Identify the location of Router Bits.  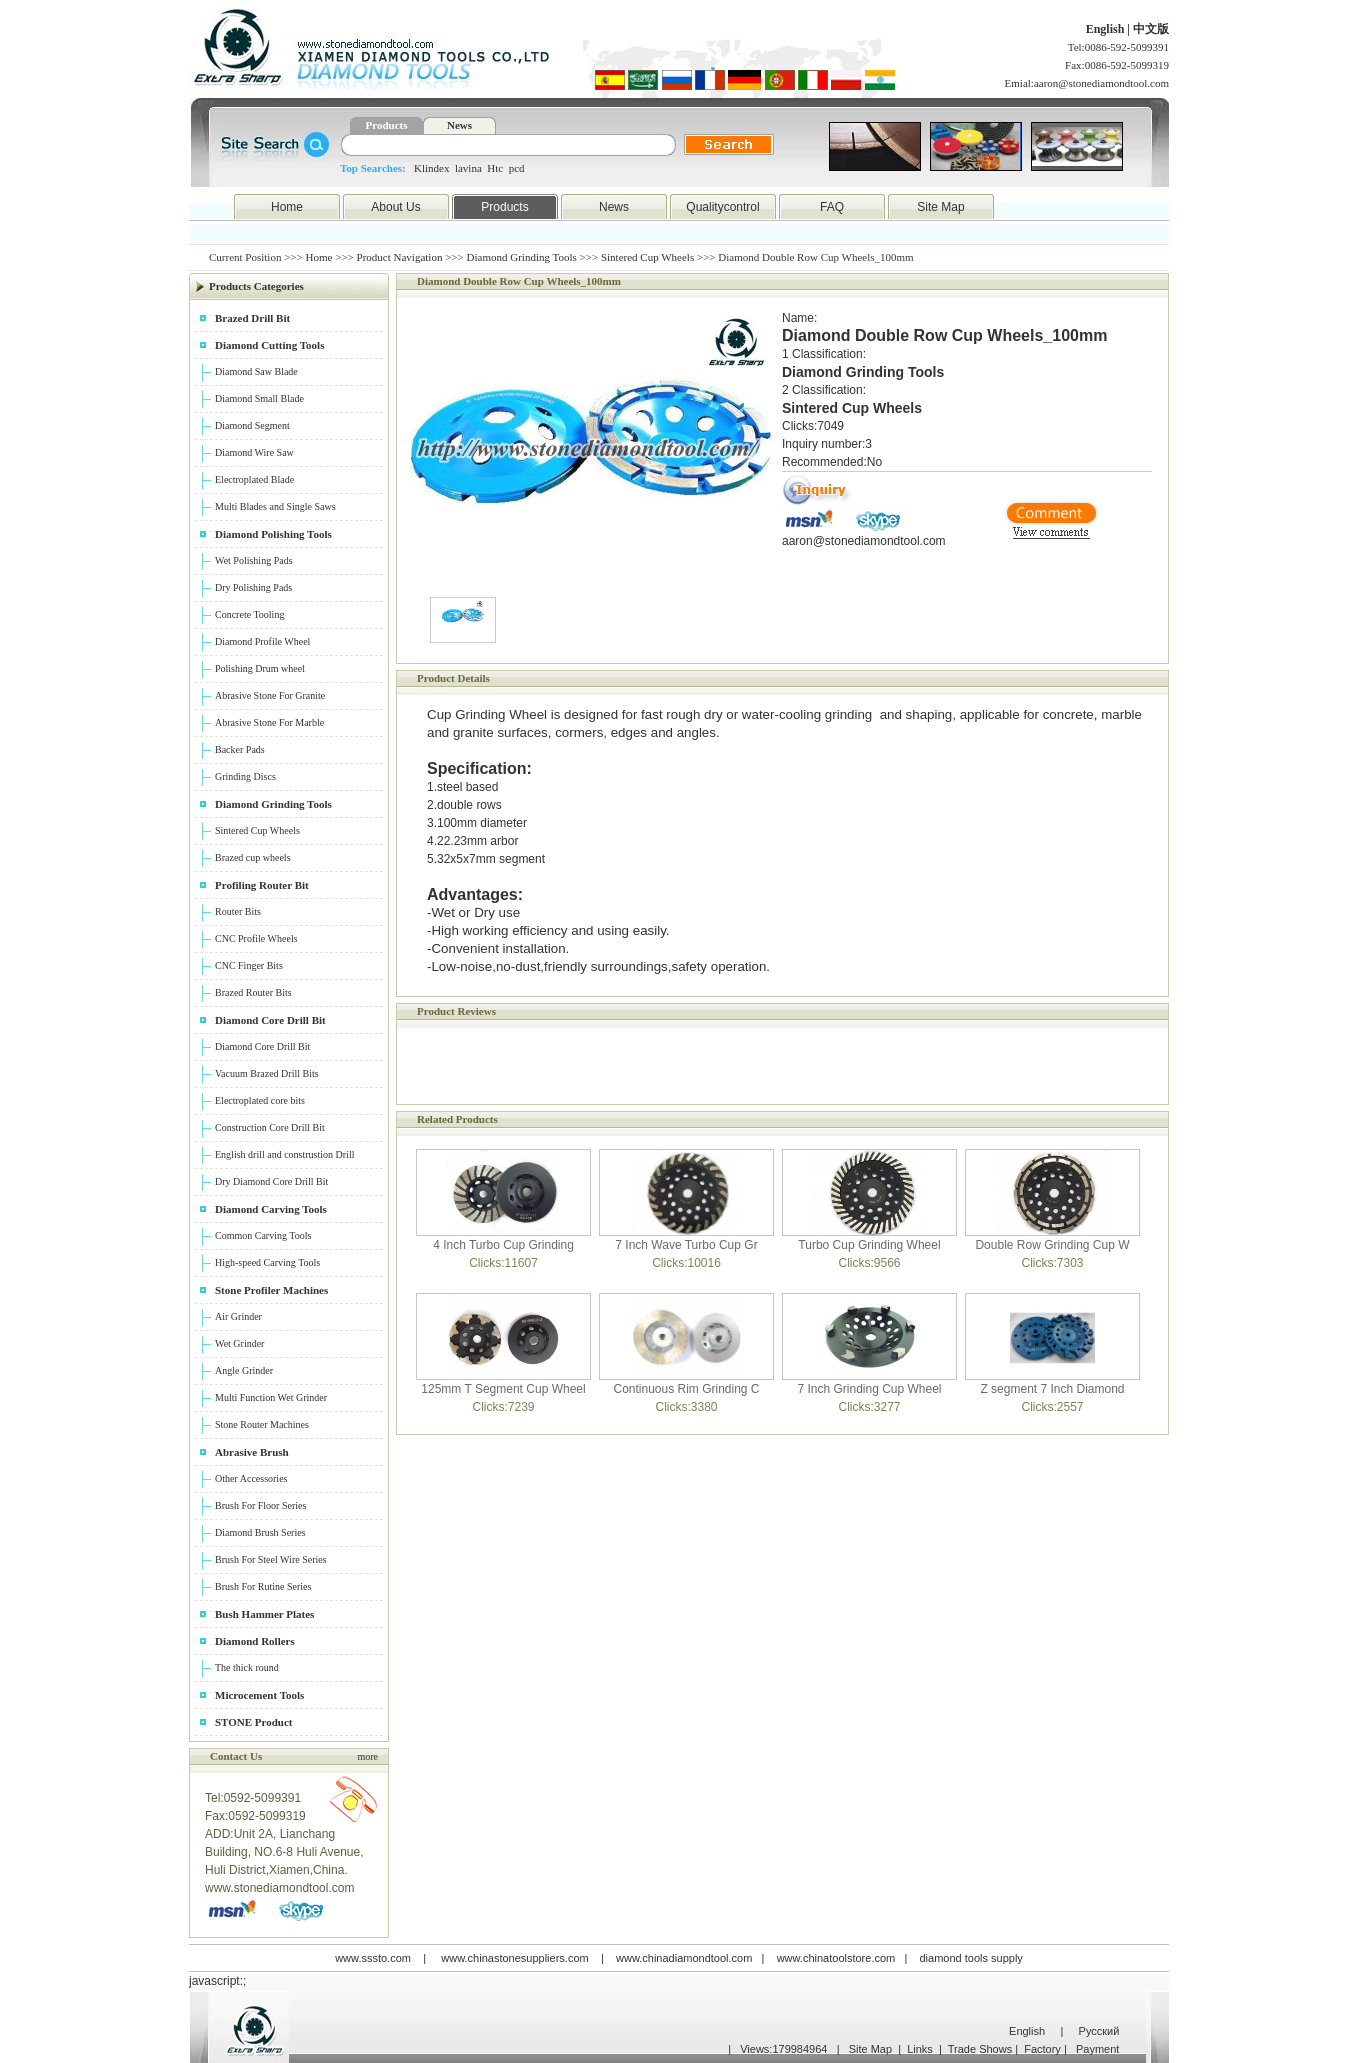
(238, 911).